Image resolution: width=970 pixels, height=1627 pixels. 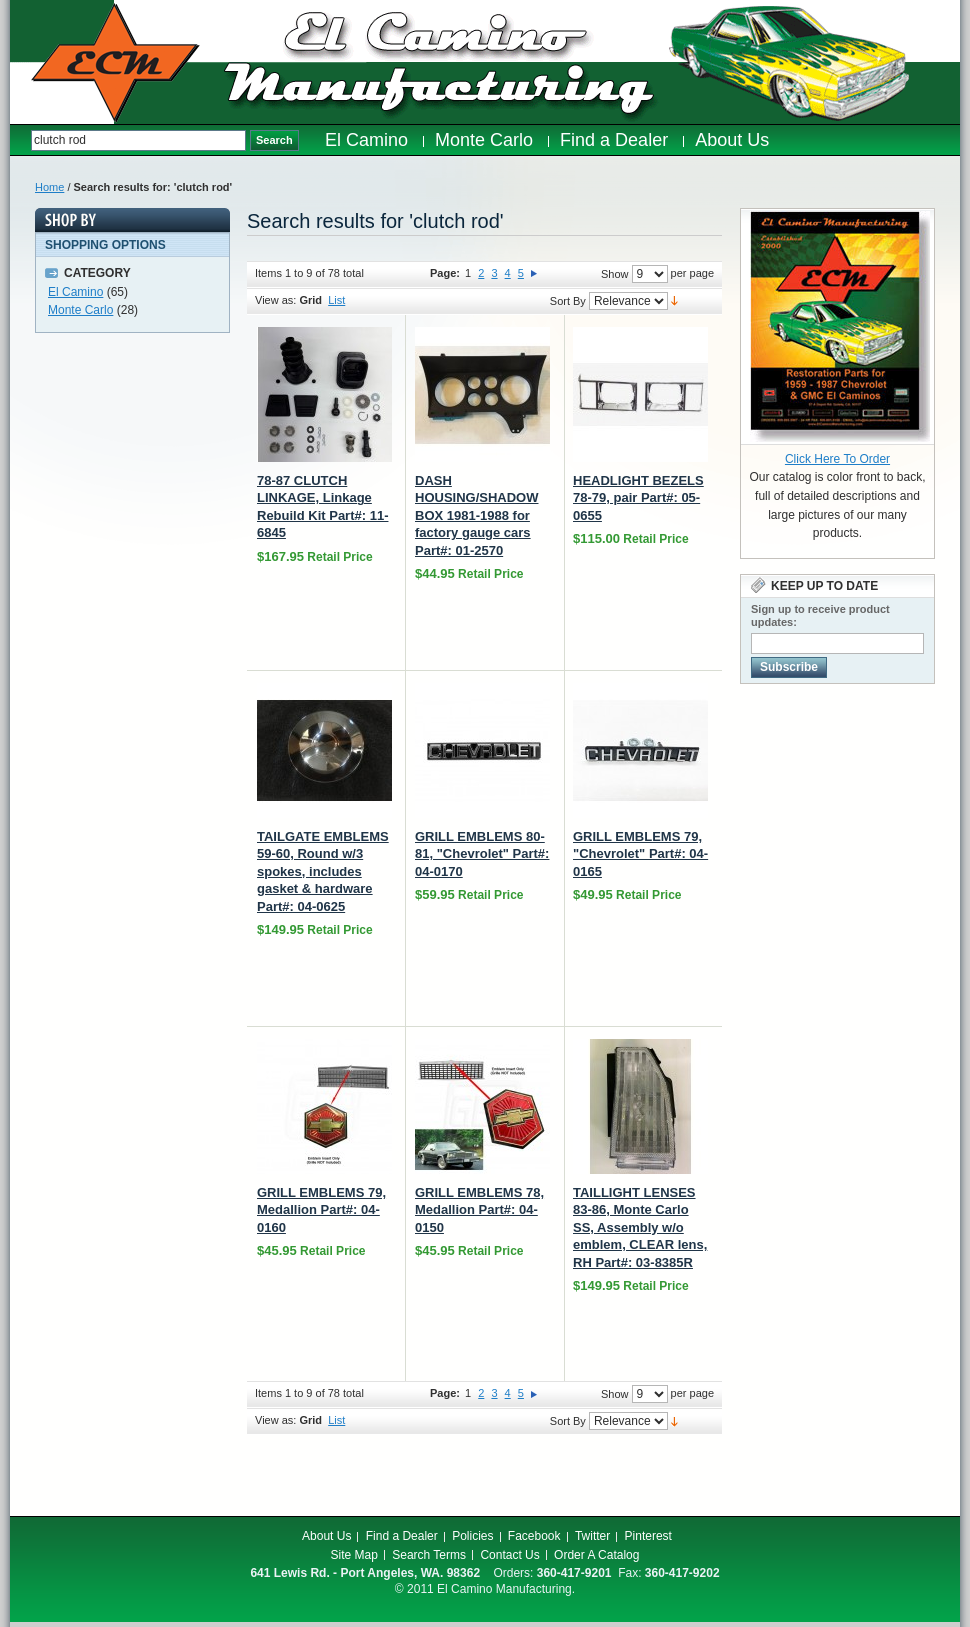 What do you see at coordinates (534, 1536) in the screenshot?
I see `Facebook` at bounding box center [534, 1536].